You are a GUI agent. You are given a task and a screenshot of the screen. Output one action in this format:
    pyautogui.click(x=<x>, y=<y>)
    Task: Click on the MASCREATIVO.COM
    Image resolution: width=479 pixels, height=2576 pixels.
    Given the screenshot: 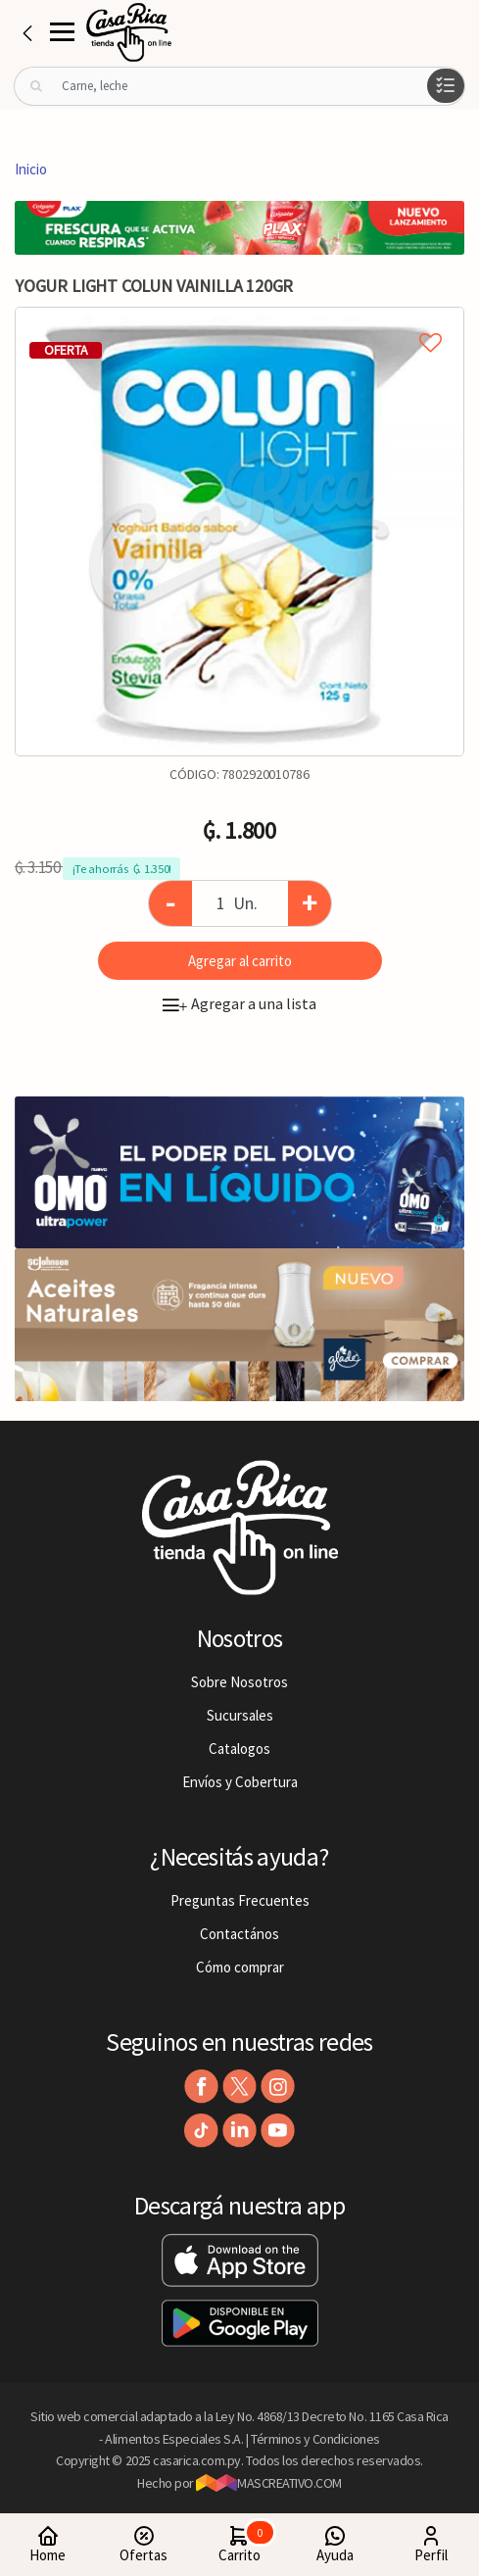 What is the action you would take?
    pyautogui.click(x=269, y=2483)
    